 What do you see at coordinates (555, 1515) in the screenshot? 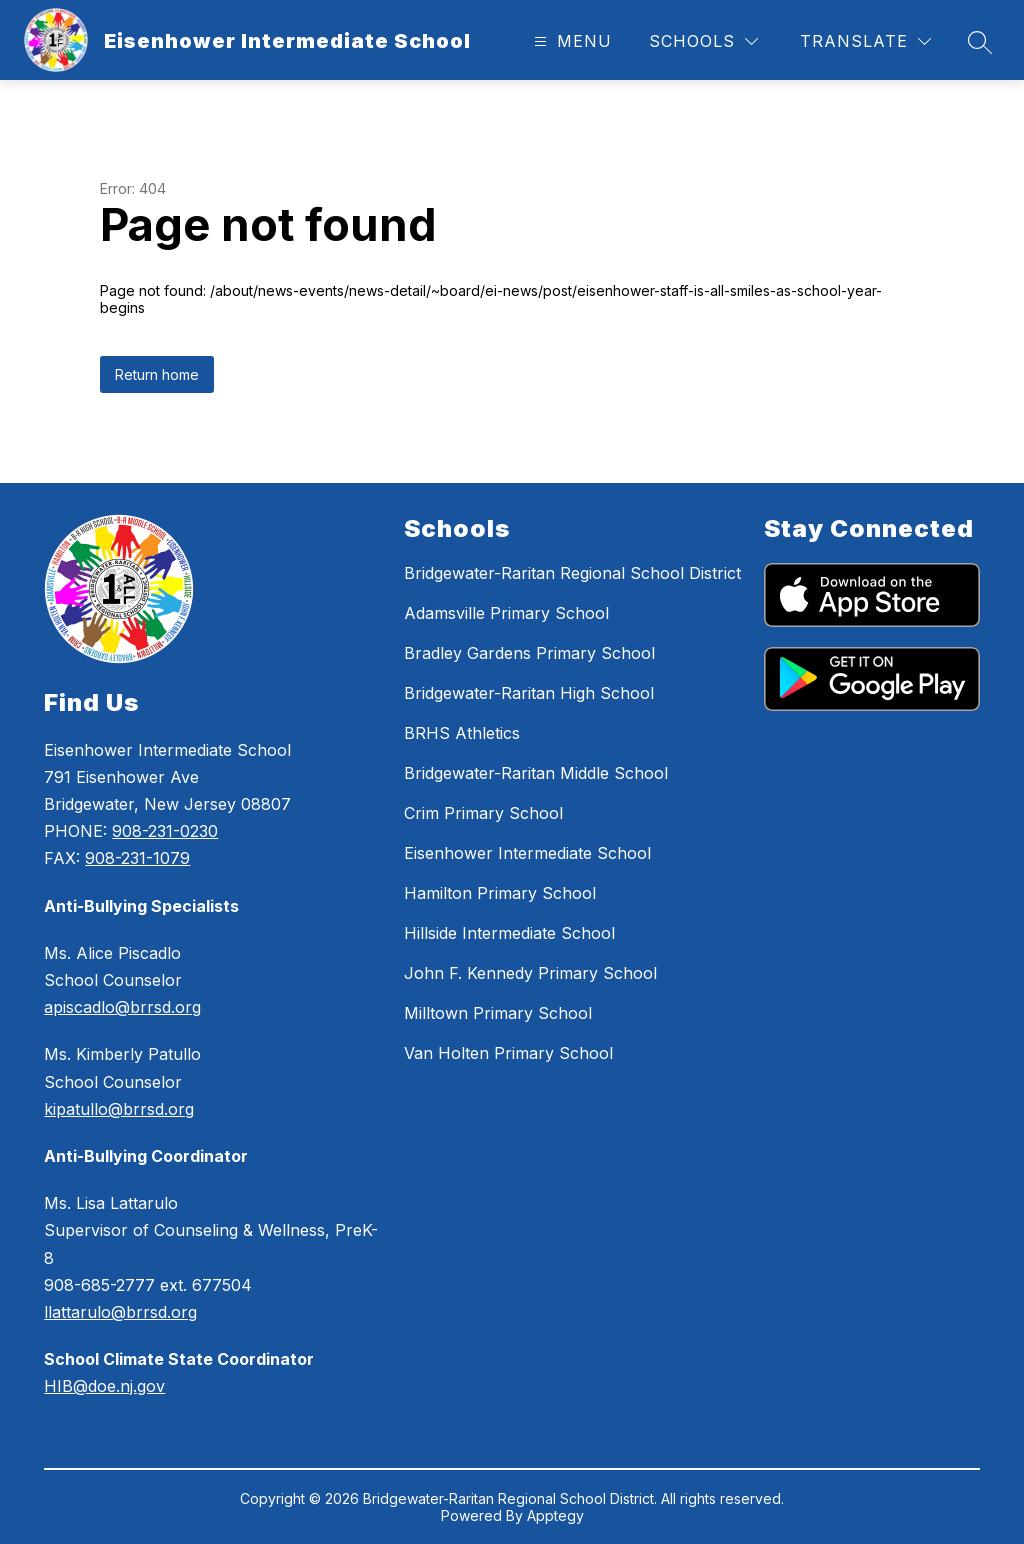
I see `Apptegy` at bounding box center [555, 1515].